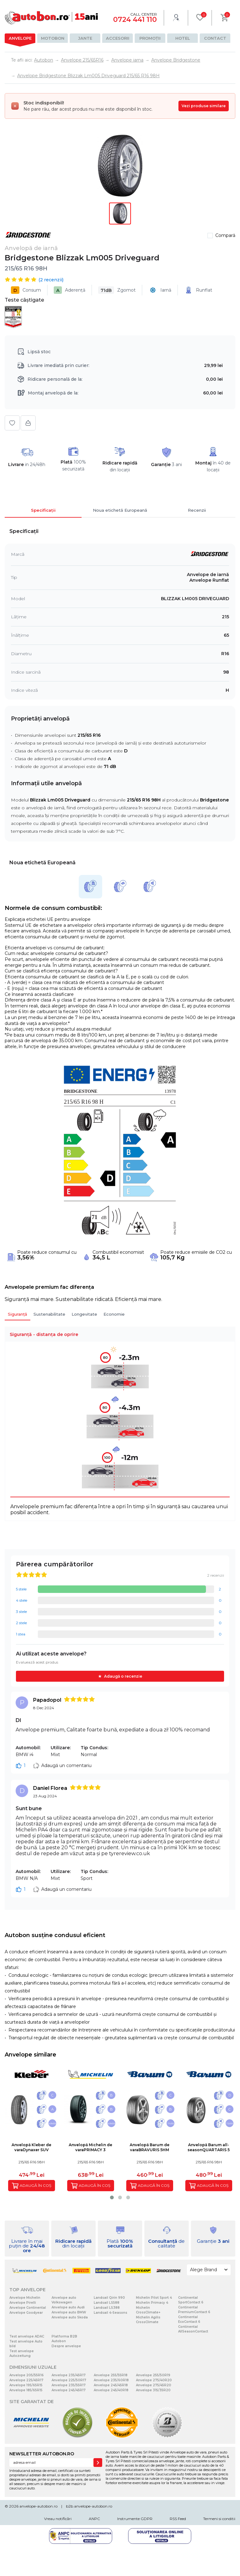 The height and width of the screenshot is (2576, 240). What do you see at coordinates (150, 38) in the screenshot?
I see `Promoții` at bounding box center [150, 38].